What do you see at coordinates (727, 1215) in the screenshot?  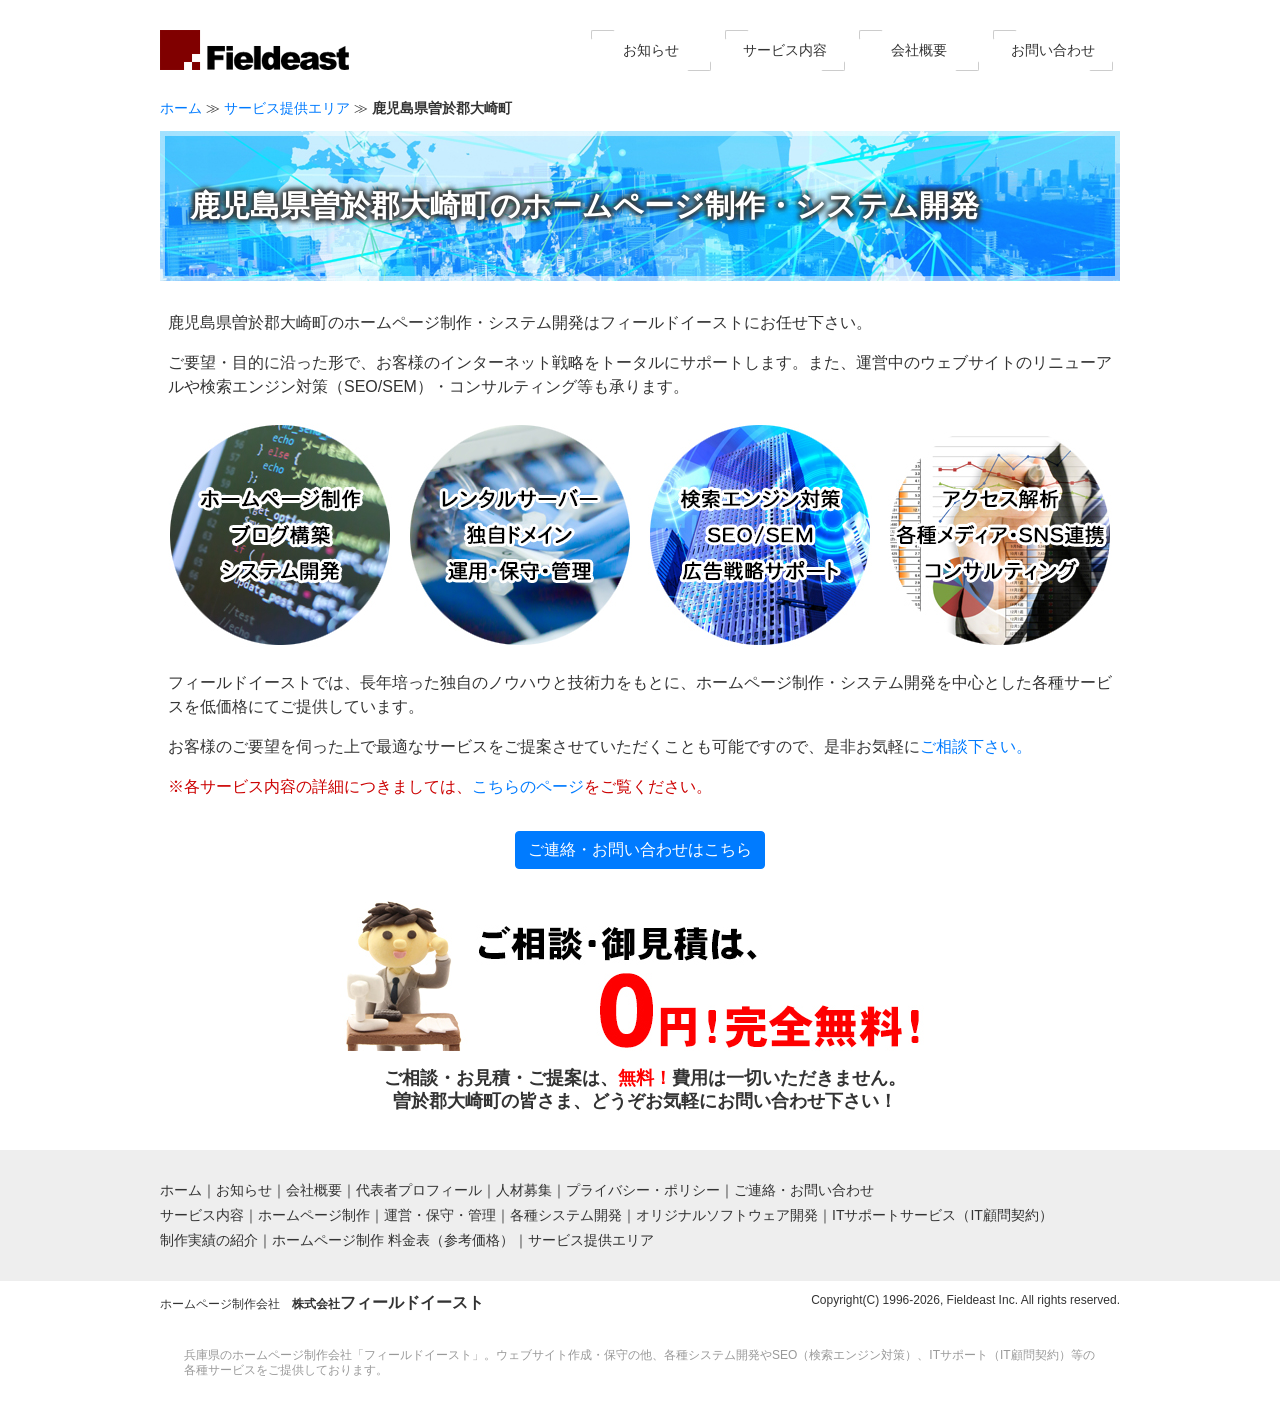 I see `オリジナルソフトウェア開発` at bounding box center [727, 1215].